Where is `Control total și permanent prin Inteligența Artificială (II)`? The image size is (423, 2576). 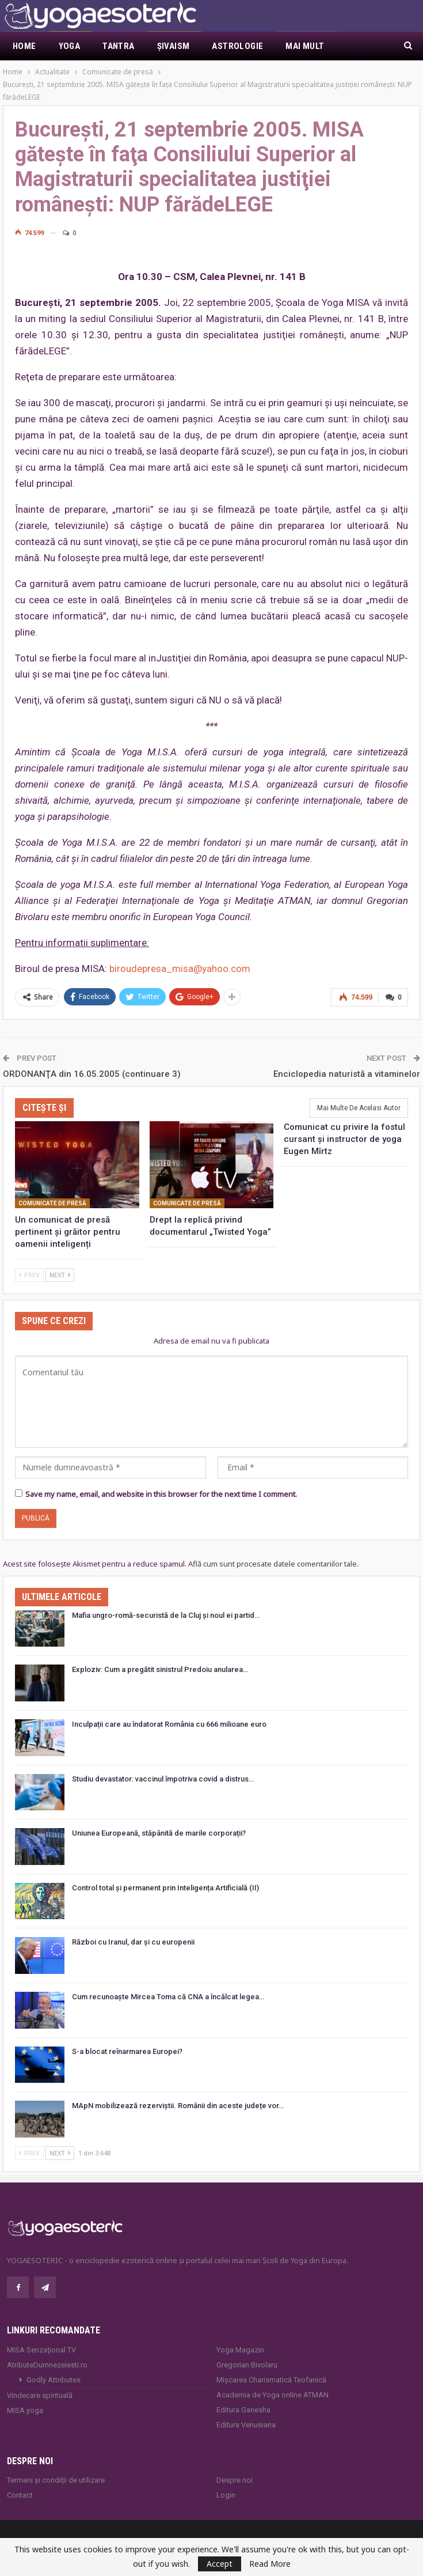 Control total și permanent prin Inteligența Artificială (II) is located at coordinates (165, 1887).